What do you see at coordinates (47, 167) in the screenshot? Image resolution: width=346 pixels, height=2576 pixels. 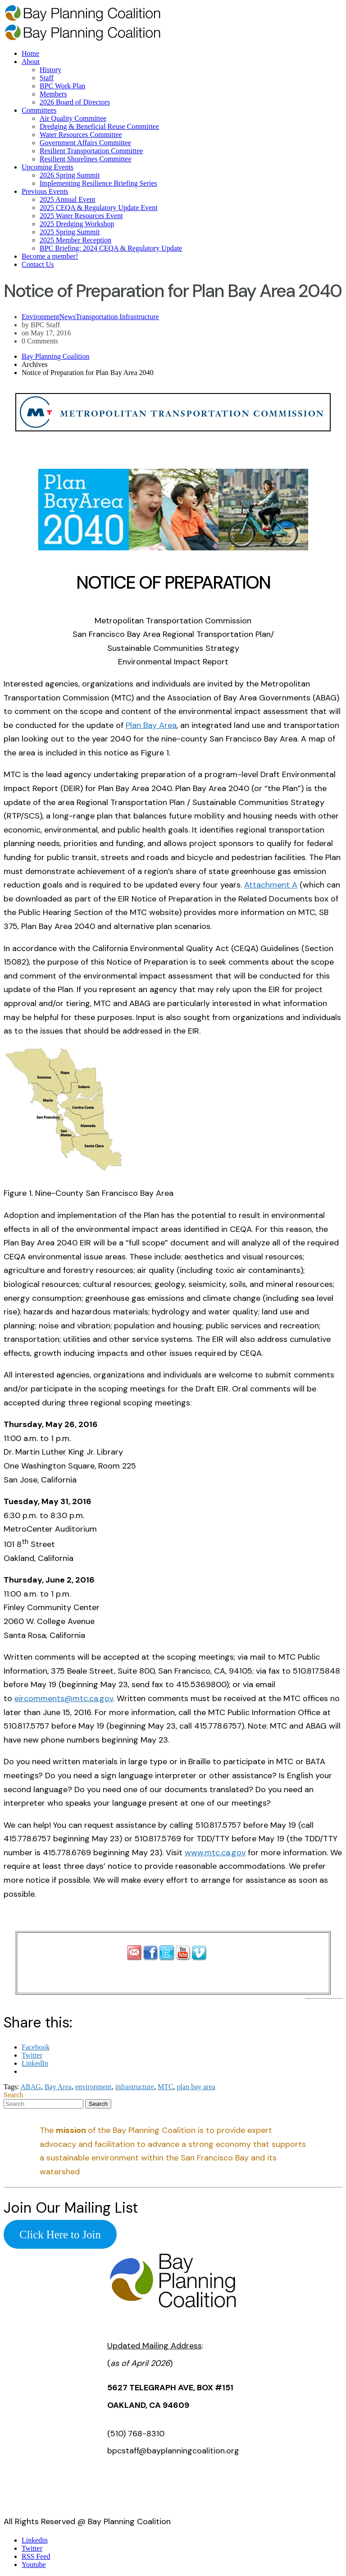 I see `Upcoming Events` at bounding box center [47, 167].